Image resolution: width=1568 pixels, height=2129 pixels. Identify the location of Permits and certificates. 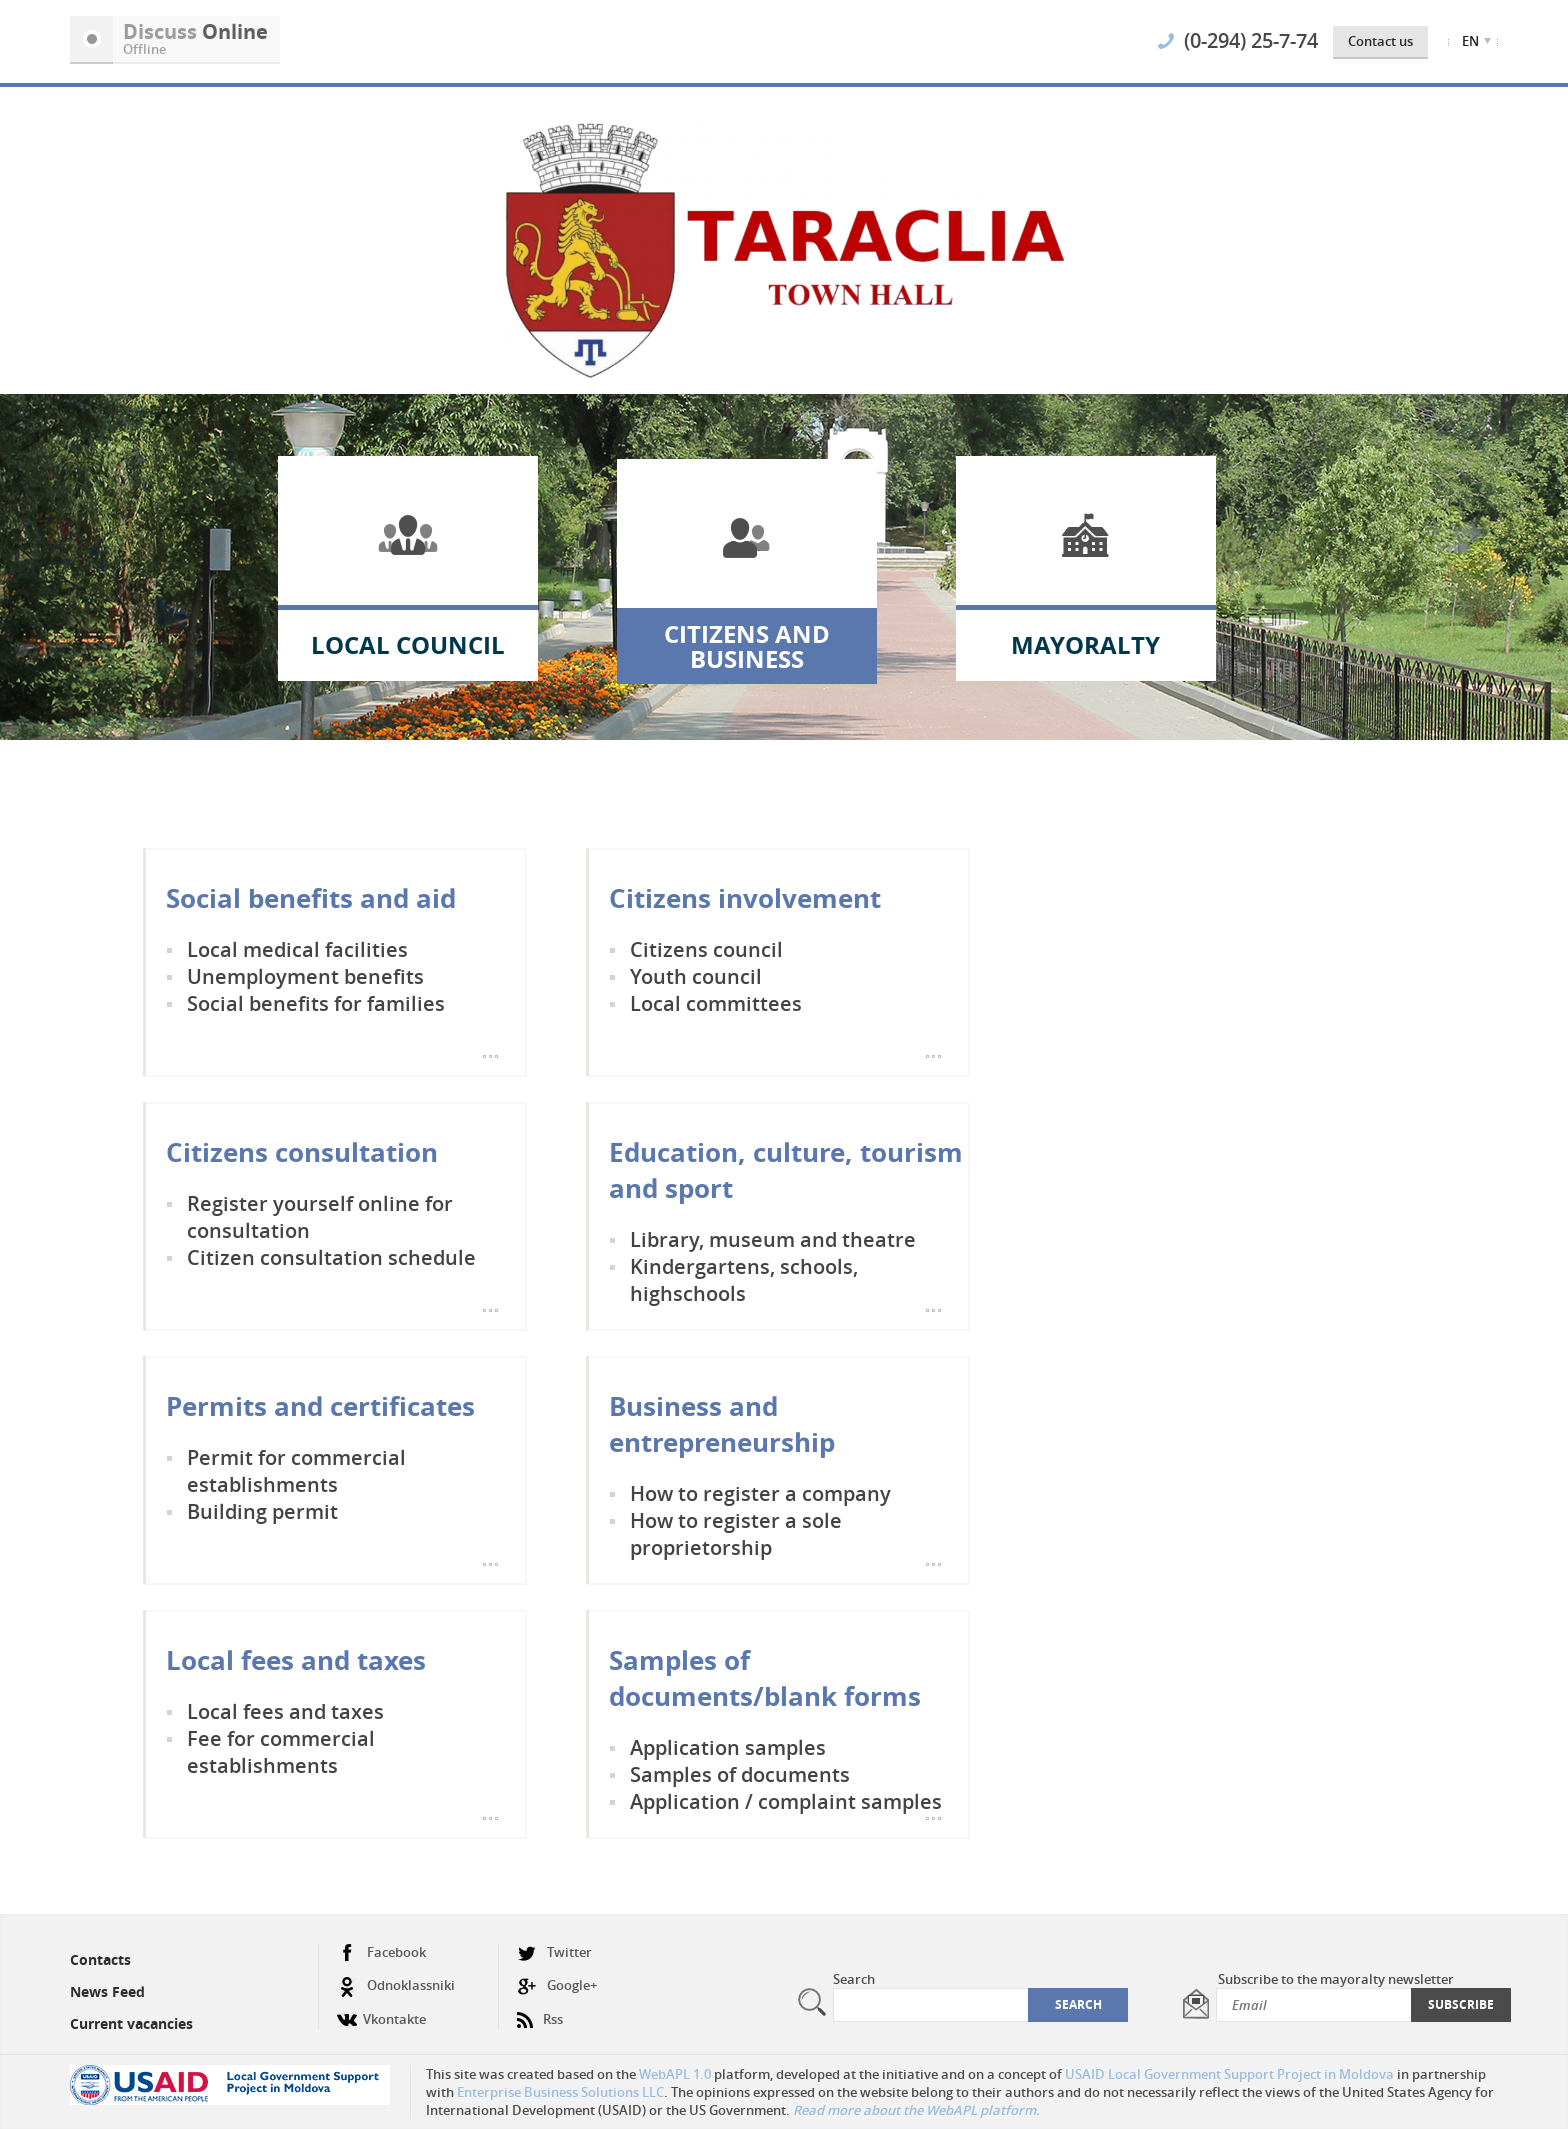
(320, 1406).